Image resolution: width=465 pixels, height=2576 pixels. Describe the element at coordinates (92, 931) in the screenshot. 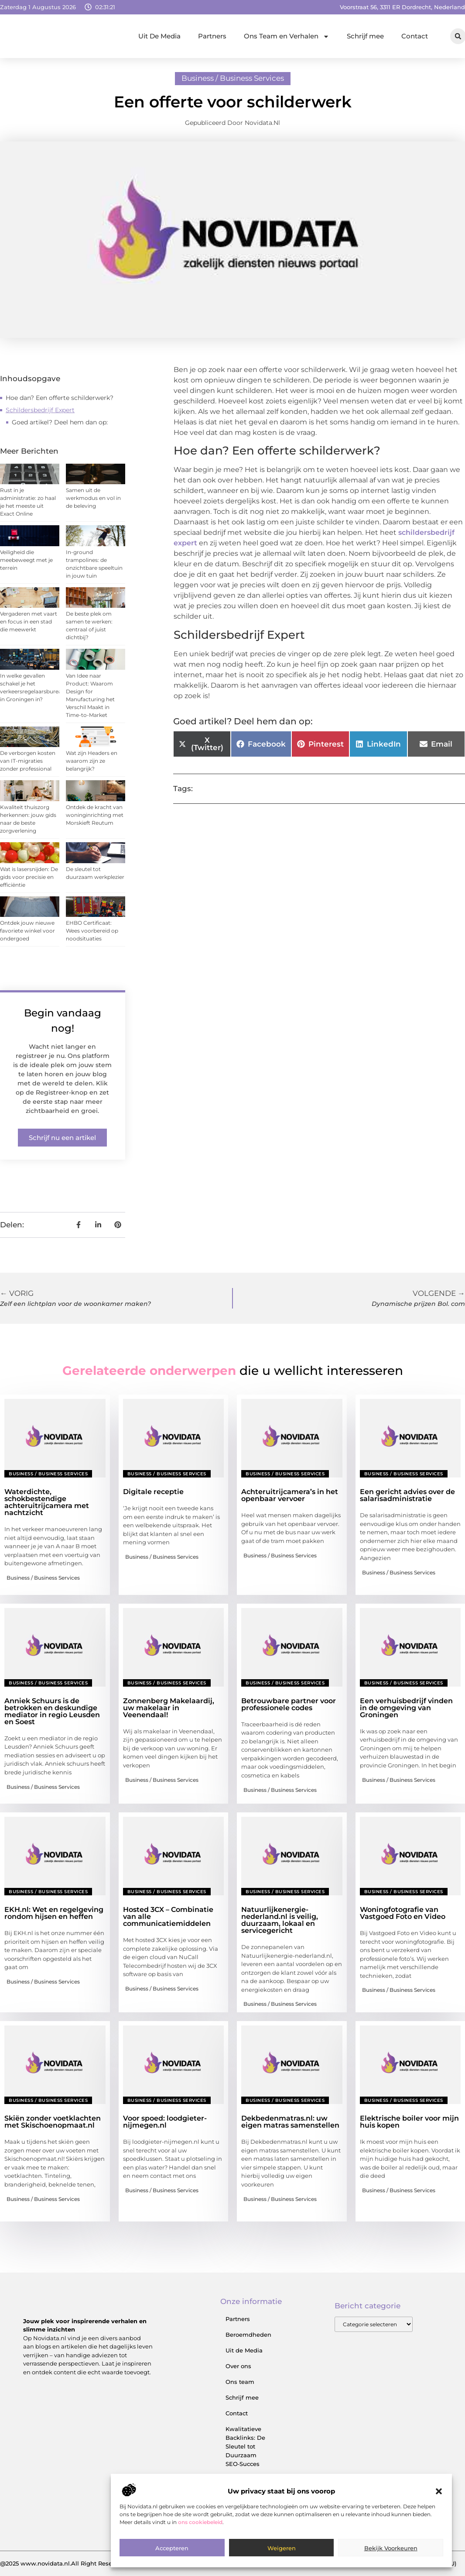

I see `EHBO Certificaat: Wees voorbereid op noodsituaties` at that location.